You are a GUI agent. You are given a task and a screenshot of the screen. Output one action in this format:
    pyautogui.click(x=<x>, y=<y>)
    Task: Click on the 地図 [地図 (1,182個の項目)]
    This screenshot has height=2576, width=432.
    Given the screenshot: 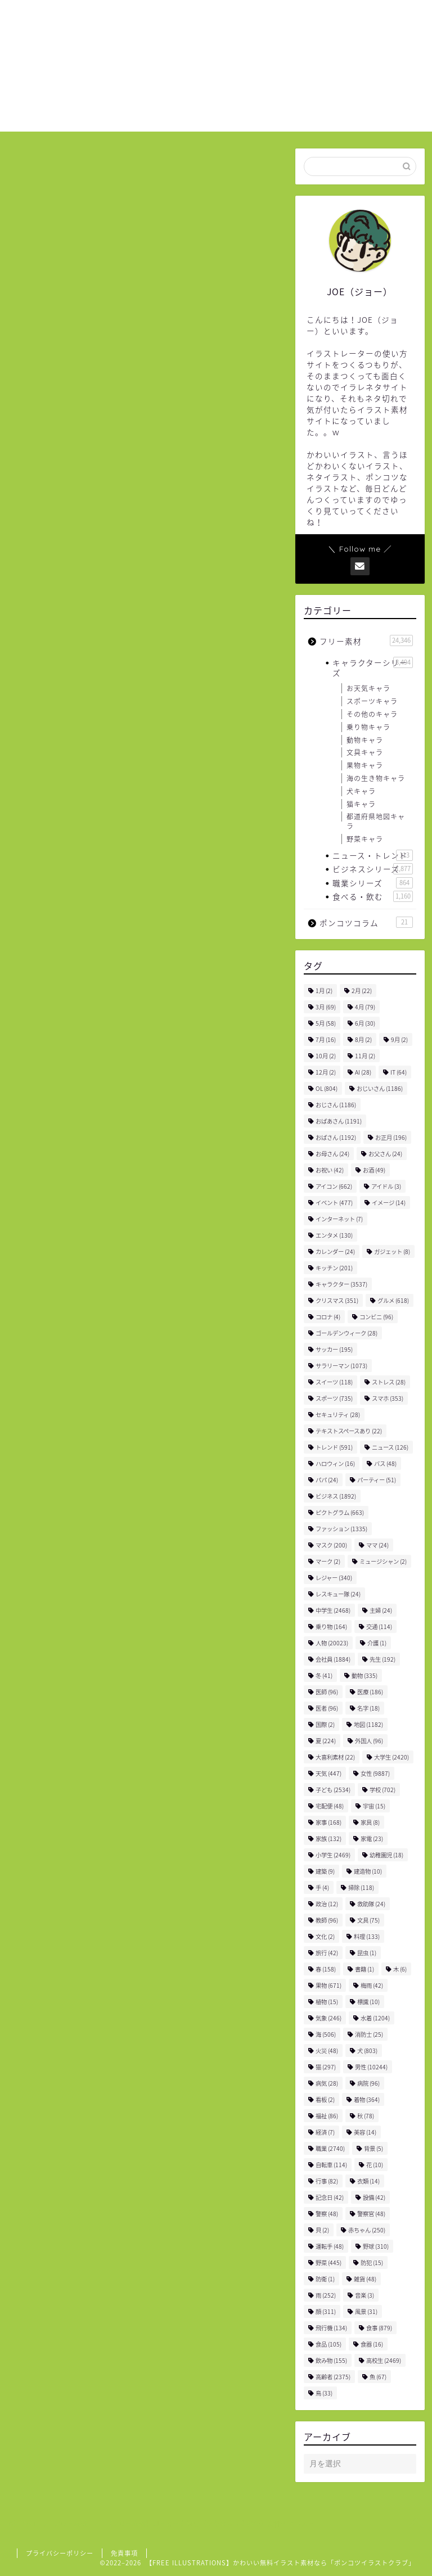 What is the action you would take?
    pyautogui.click(x=368, y=1724)
    